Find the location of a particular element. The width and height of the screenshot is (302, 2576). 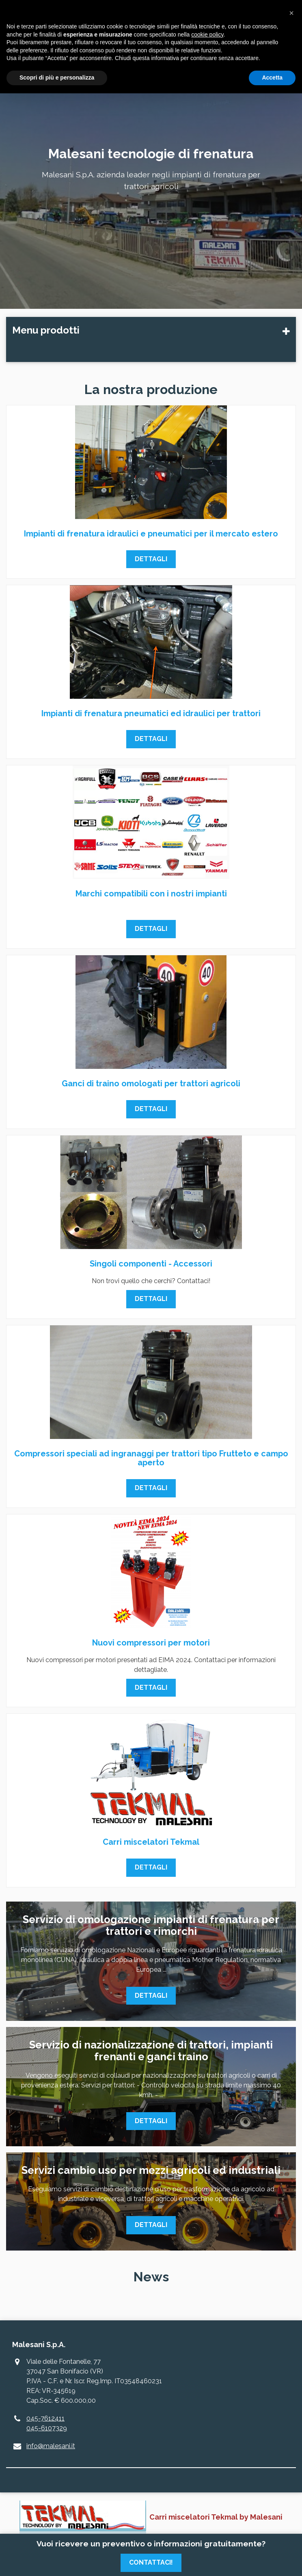

Scopri di più e personalizza [button] is located at coordinates (56, 77).